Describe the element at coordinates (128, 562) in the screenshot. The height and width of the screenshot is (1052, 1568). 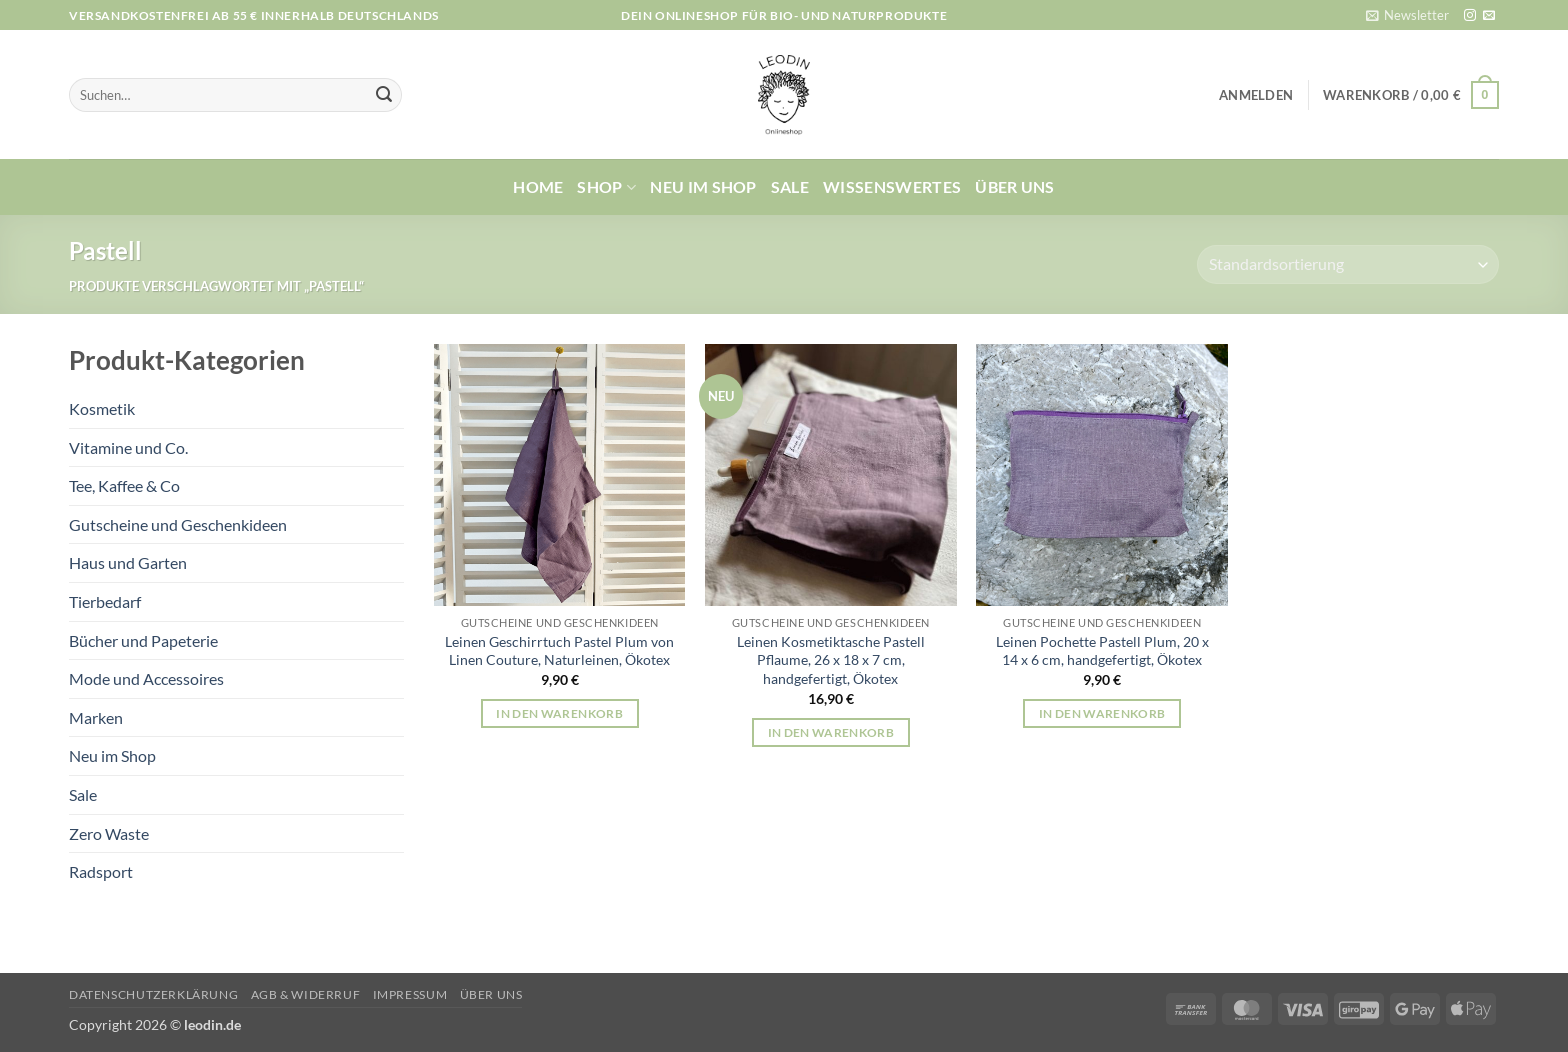
I see `Haus und Garten` at that location.